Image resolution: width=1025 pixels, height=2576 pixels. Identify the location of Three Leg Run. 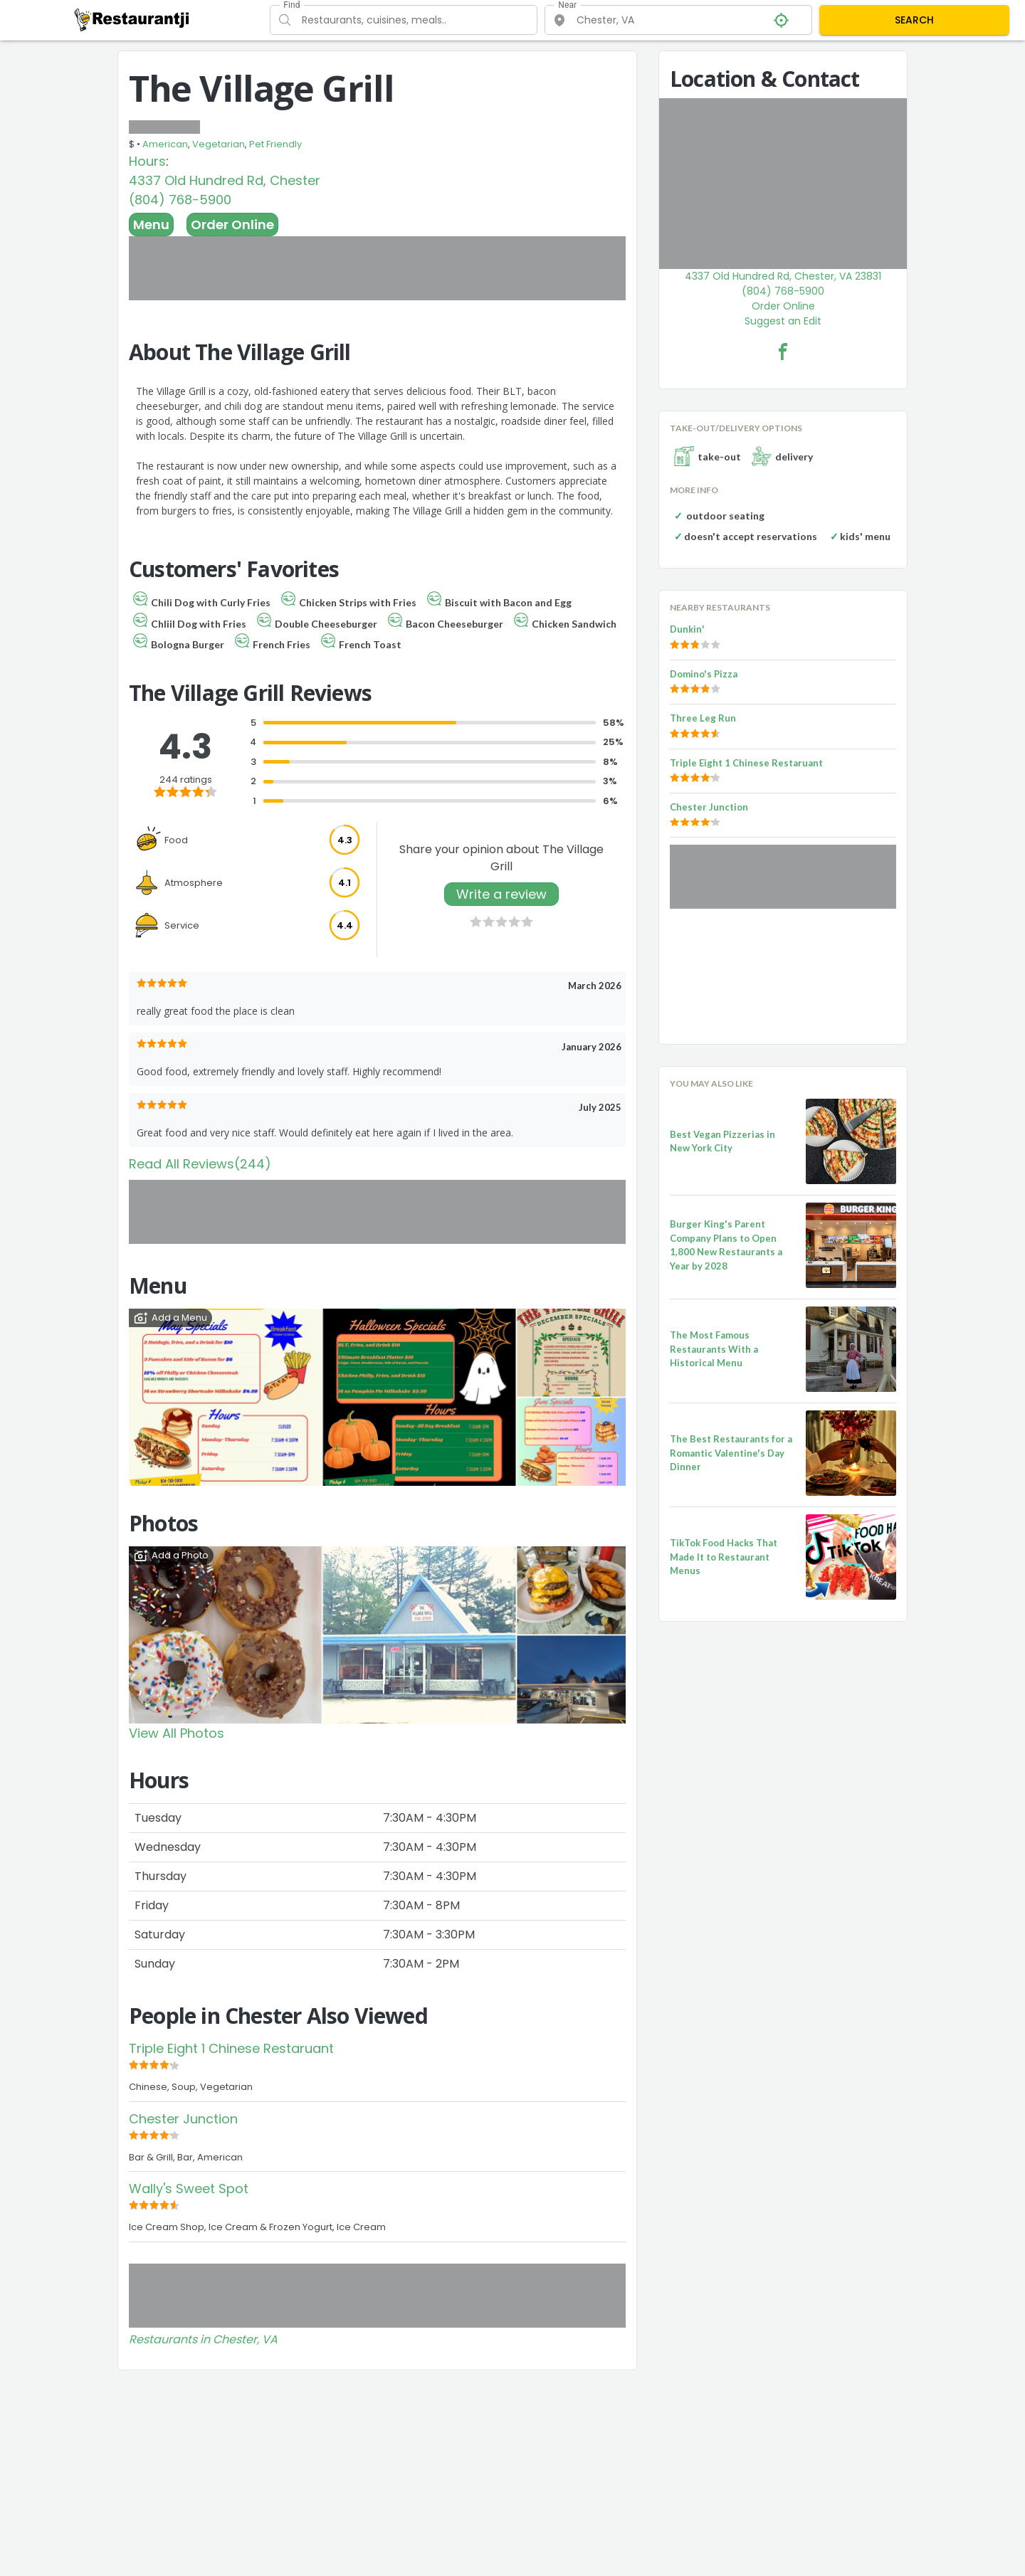
(703, 718).